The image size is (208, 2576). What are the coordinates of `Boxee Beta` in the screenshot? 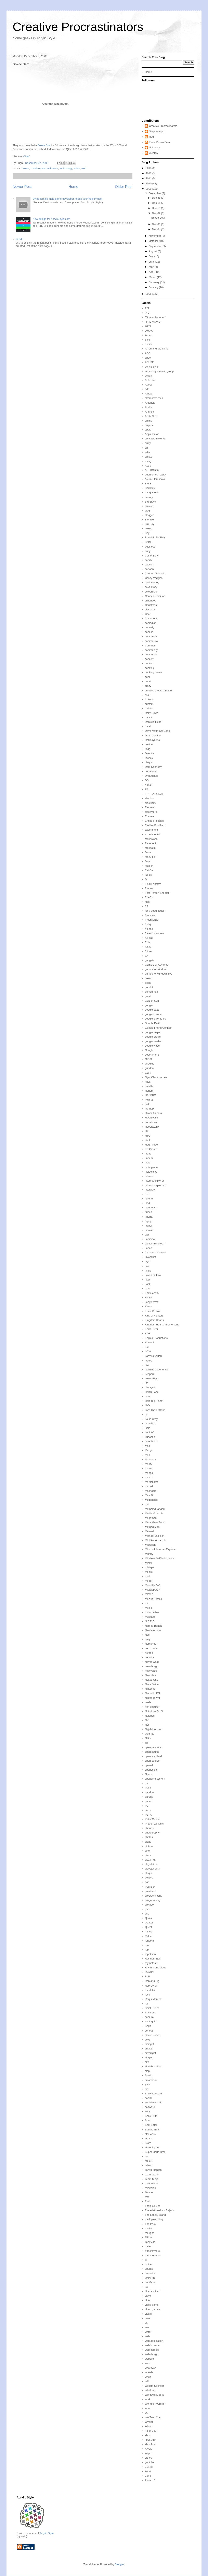 It's located at (158, 217).